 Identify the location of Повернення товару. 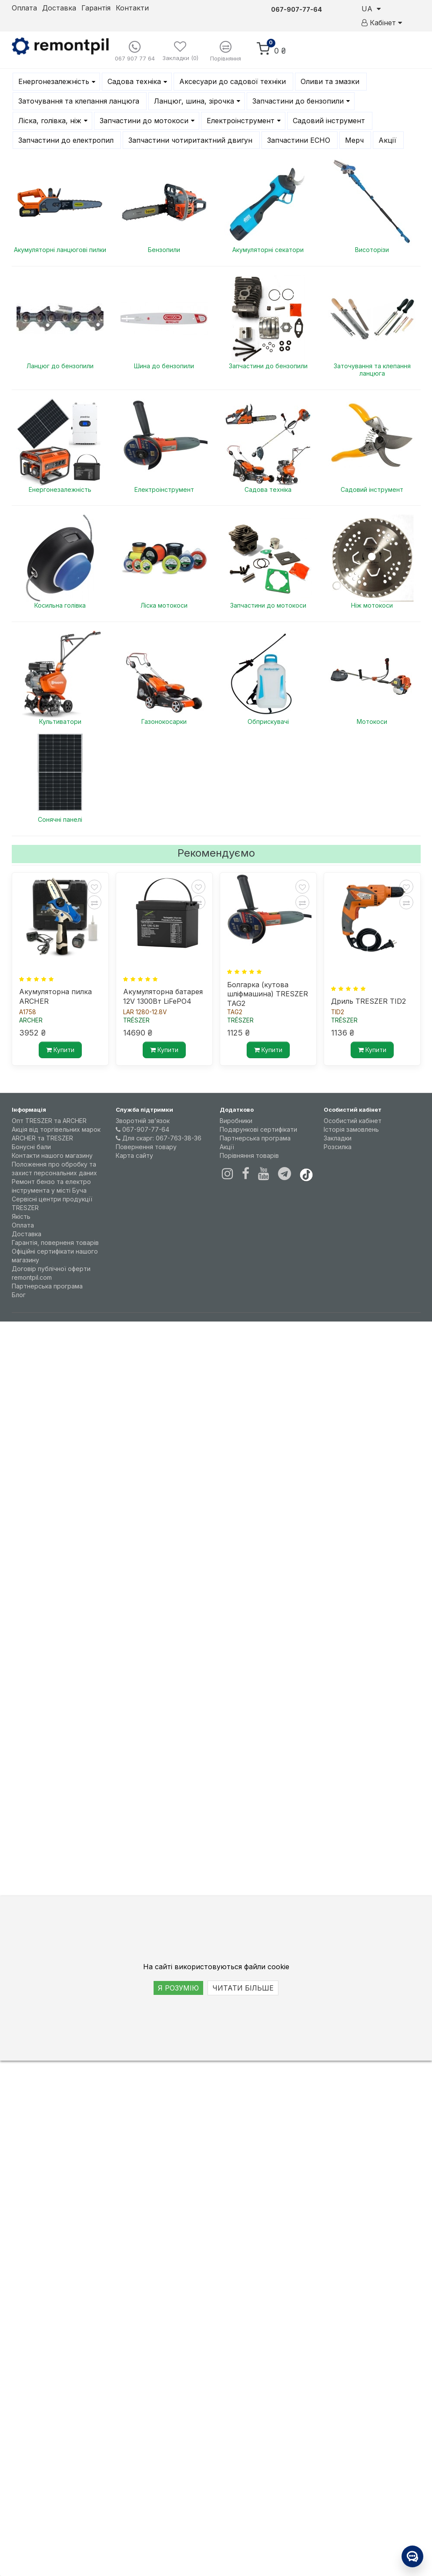
(146, 1146).